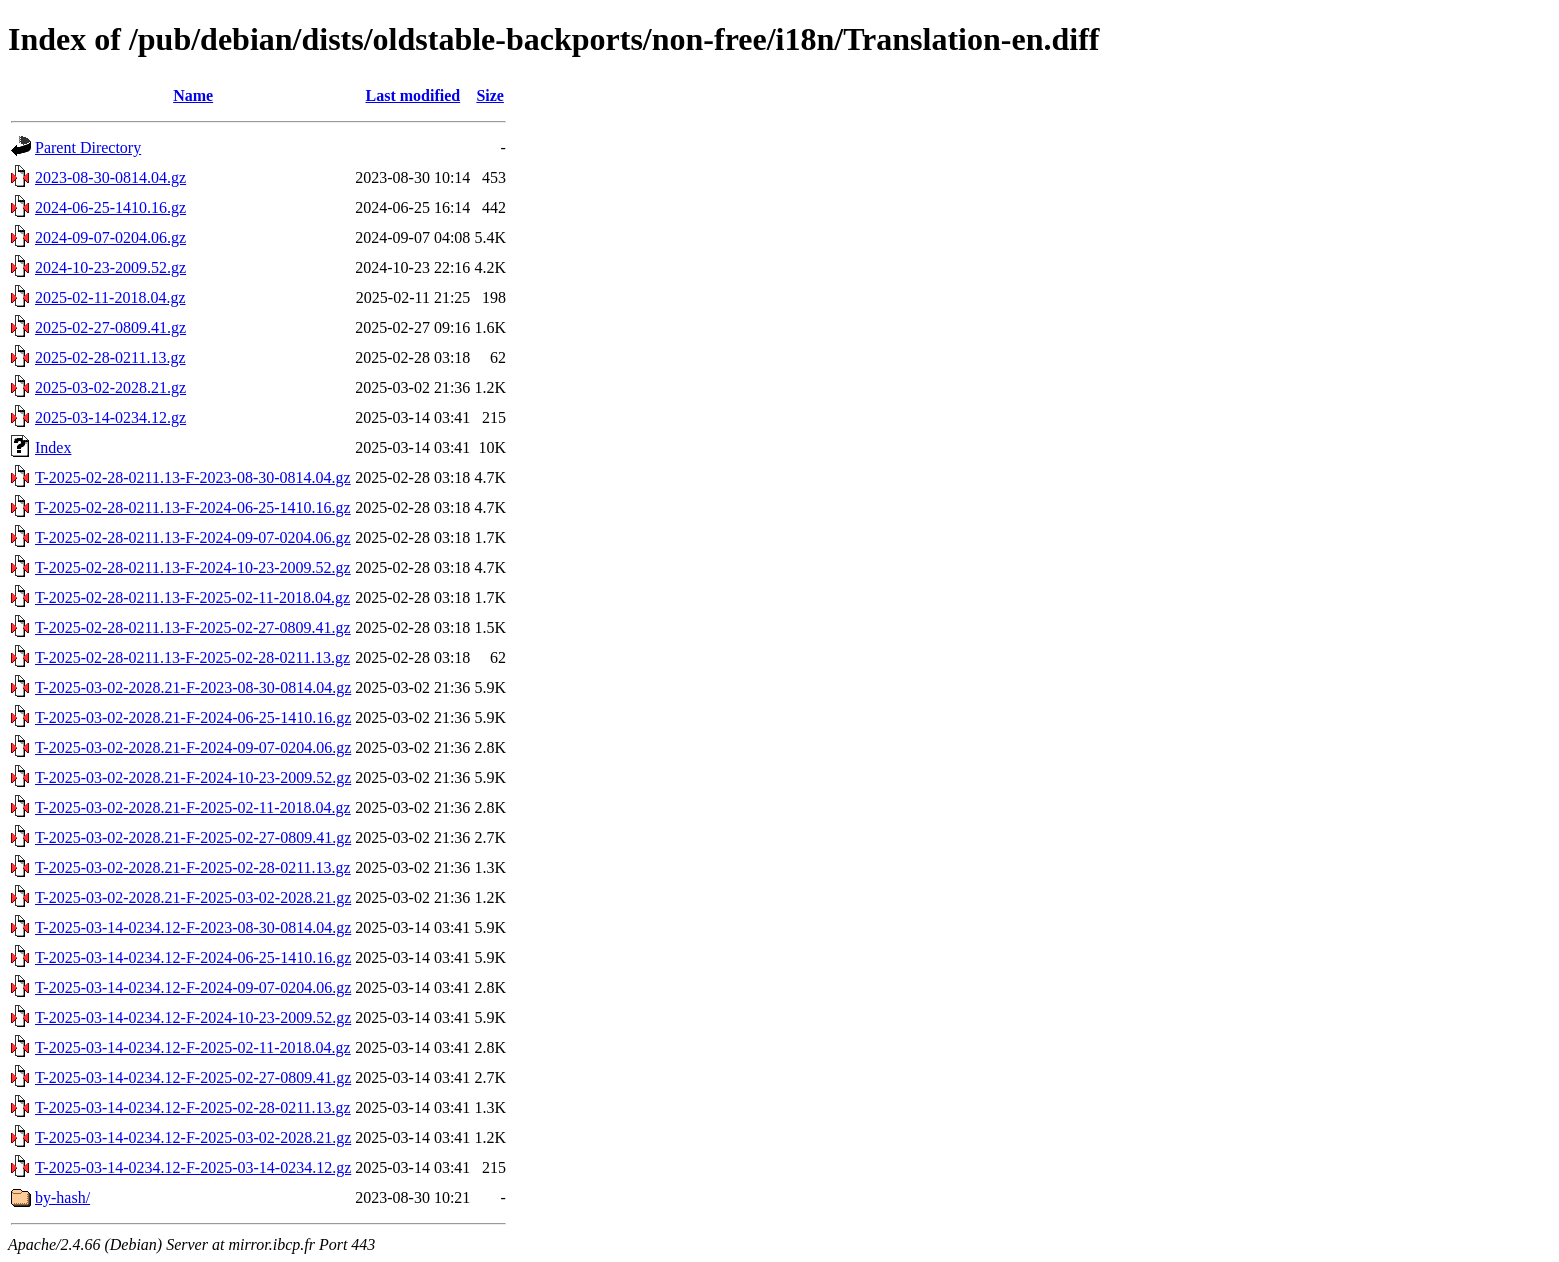 Image resolution: width=1559 pixels, height=1262 pixels. Describe the element at coordinates (88, 147) in the screenshot. I see `Parent Directory` at that location.